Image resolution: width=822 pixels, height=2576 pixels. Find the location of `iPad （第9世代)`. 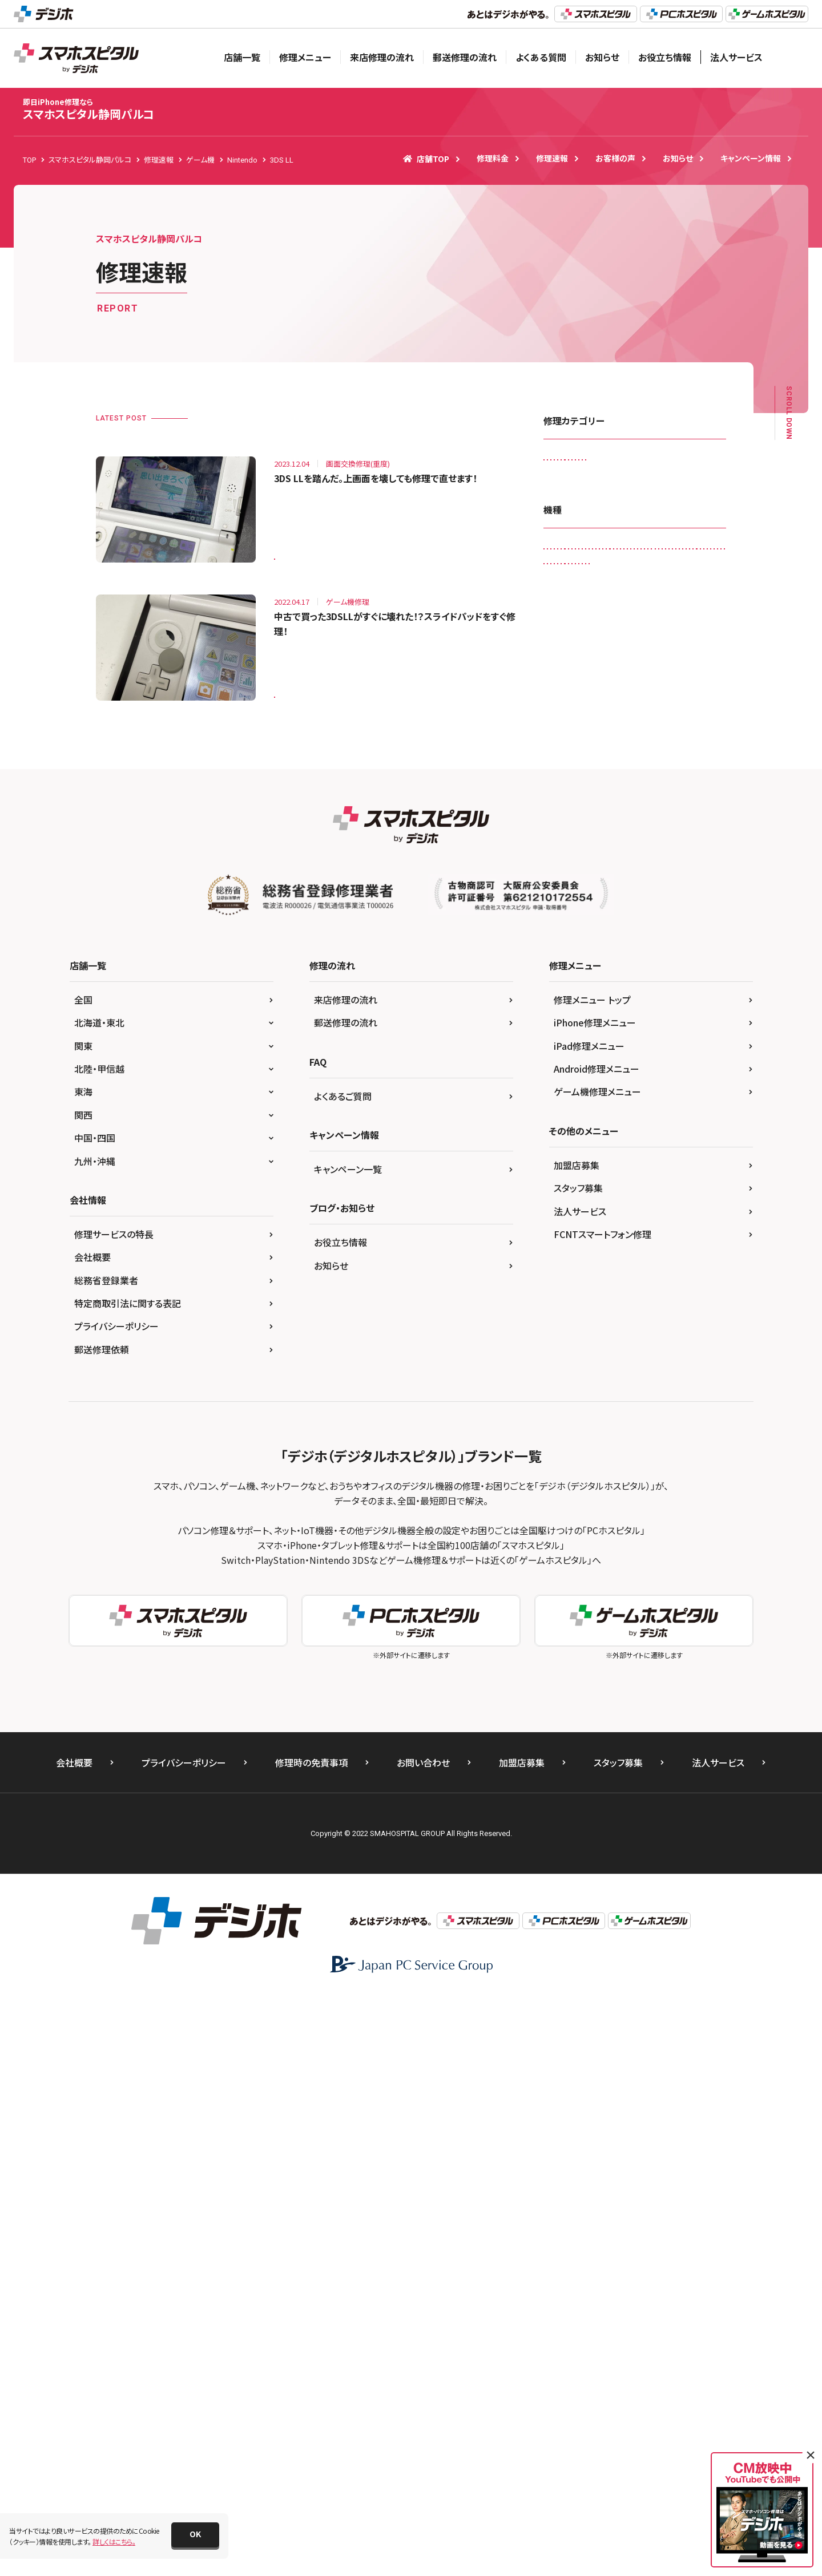

iPad （第9世代) is located at coordinates (574, 821).